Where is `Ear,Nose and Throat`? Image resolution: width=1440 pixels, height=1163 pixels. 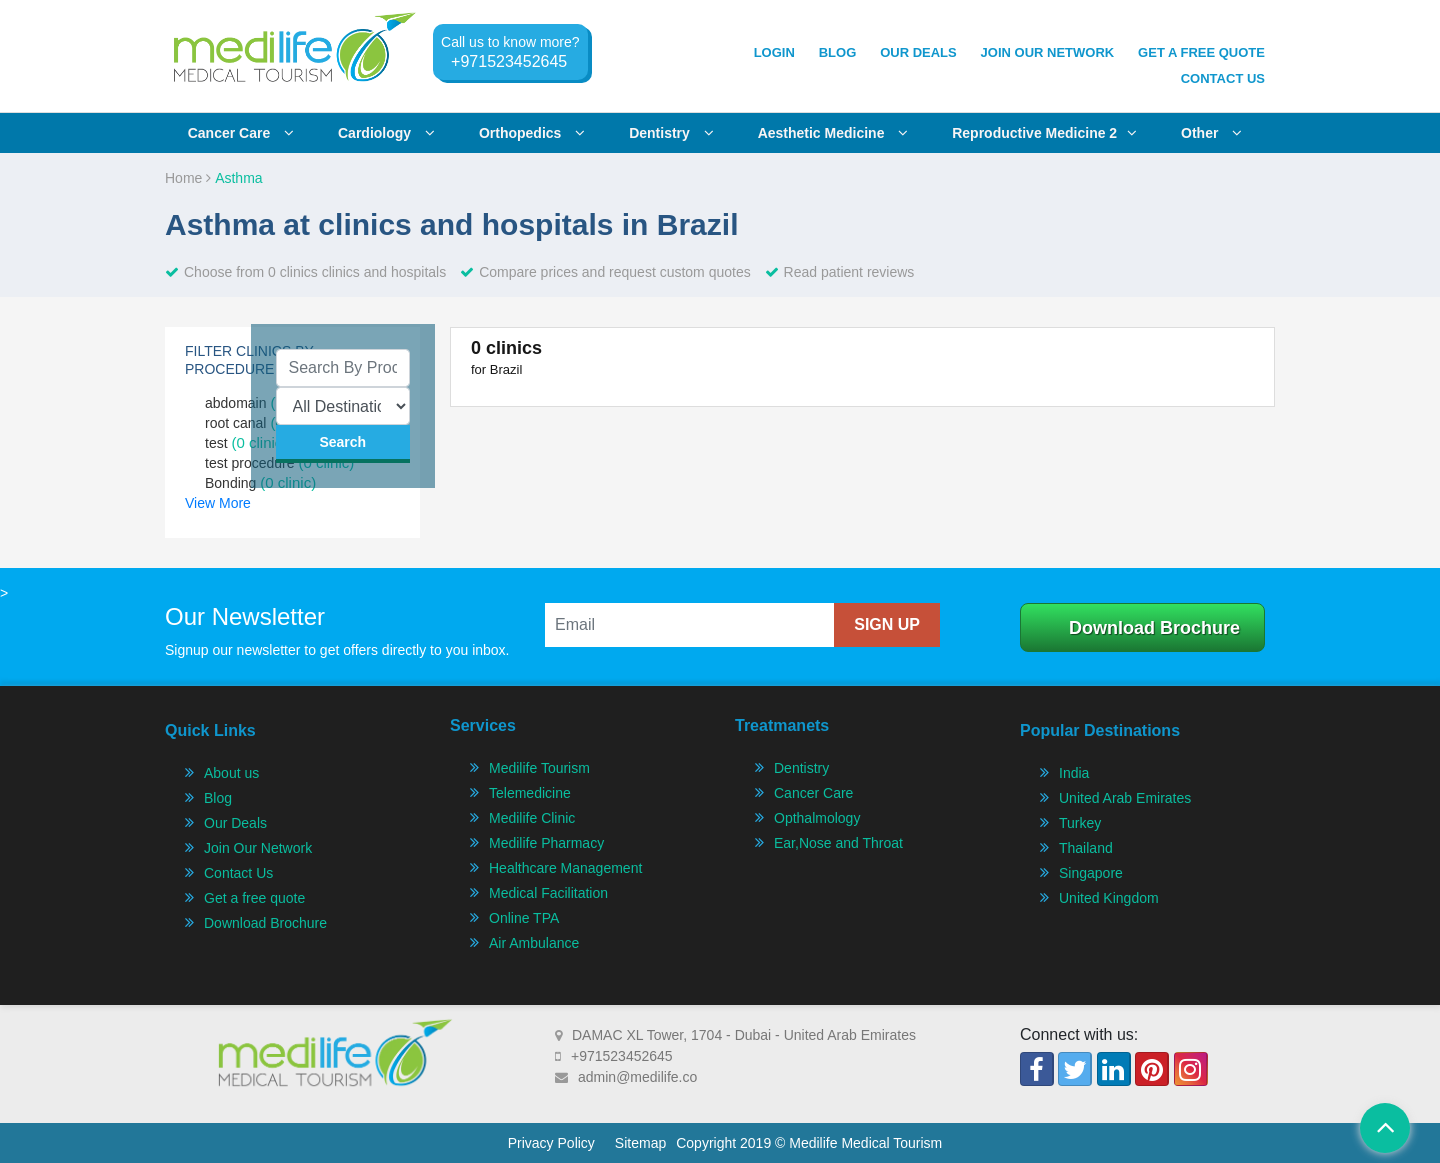 Ear,Nose and Throat is located at coordinates (838, 843).